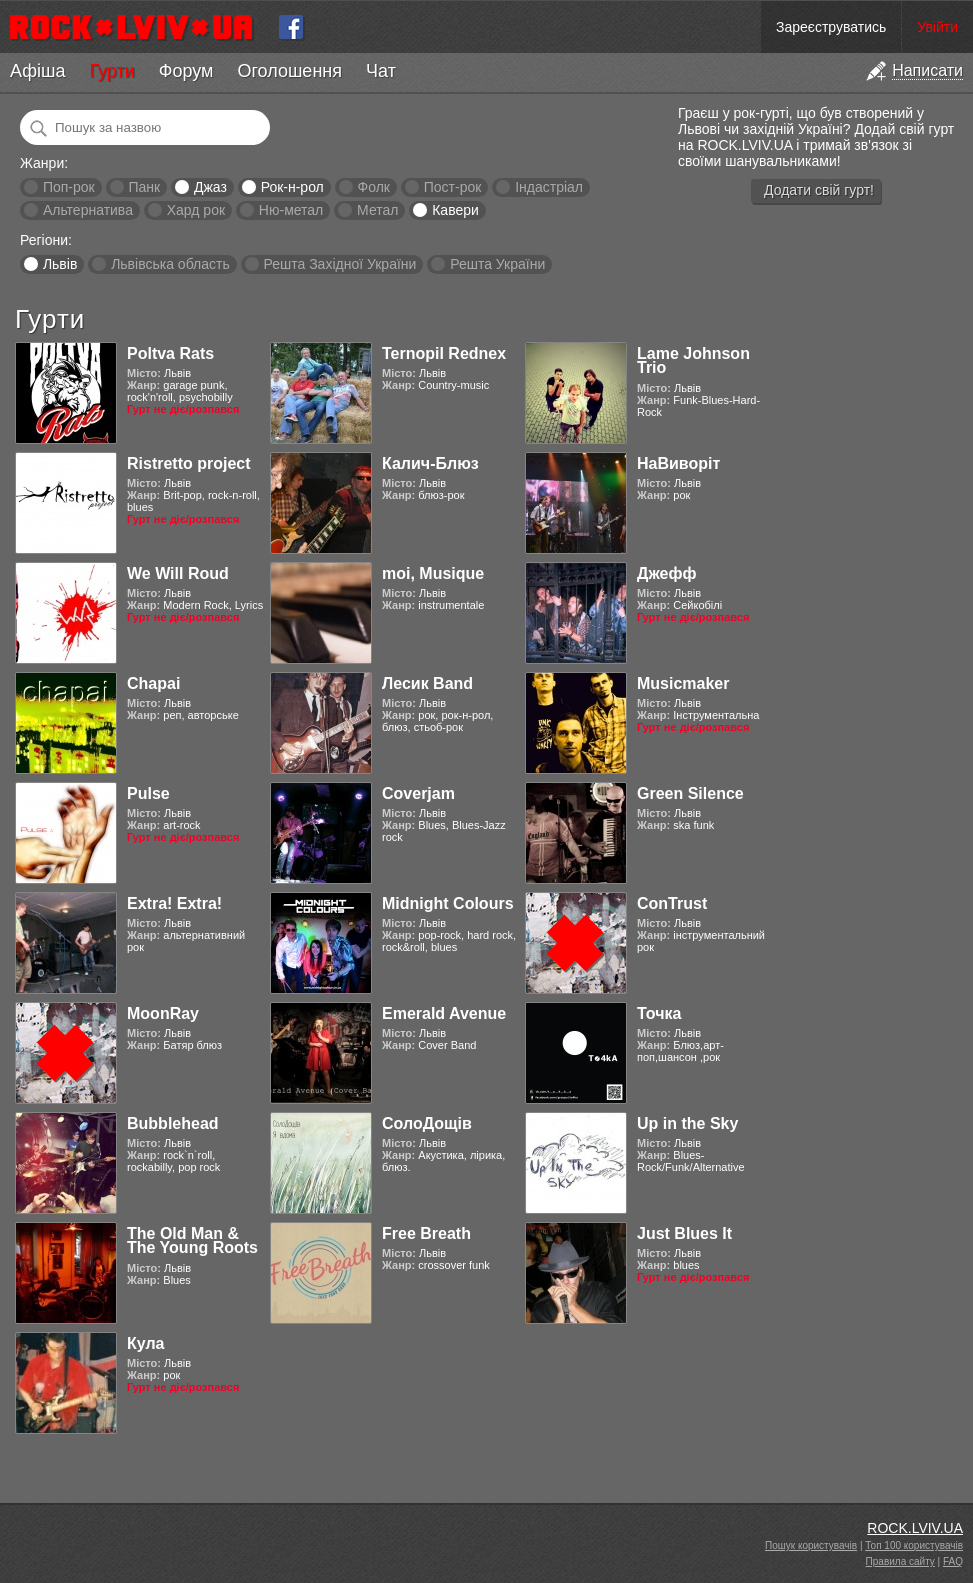 The image size is (973, 1583). What do you see at coordinates (684, 1233) in the screenshot?
I see `Just Blues It` at bounding box center [684, 1233].